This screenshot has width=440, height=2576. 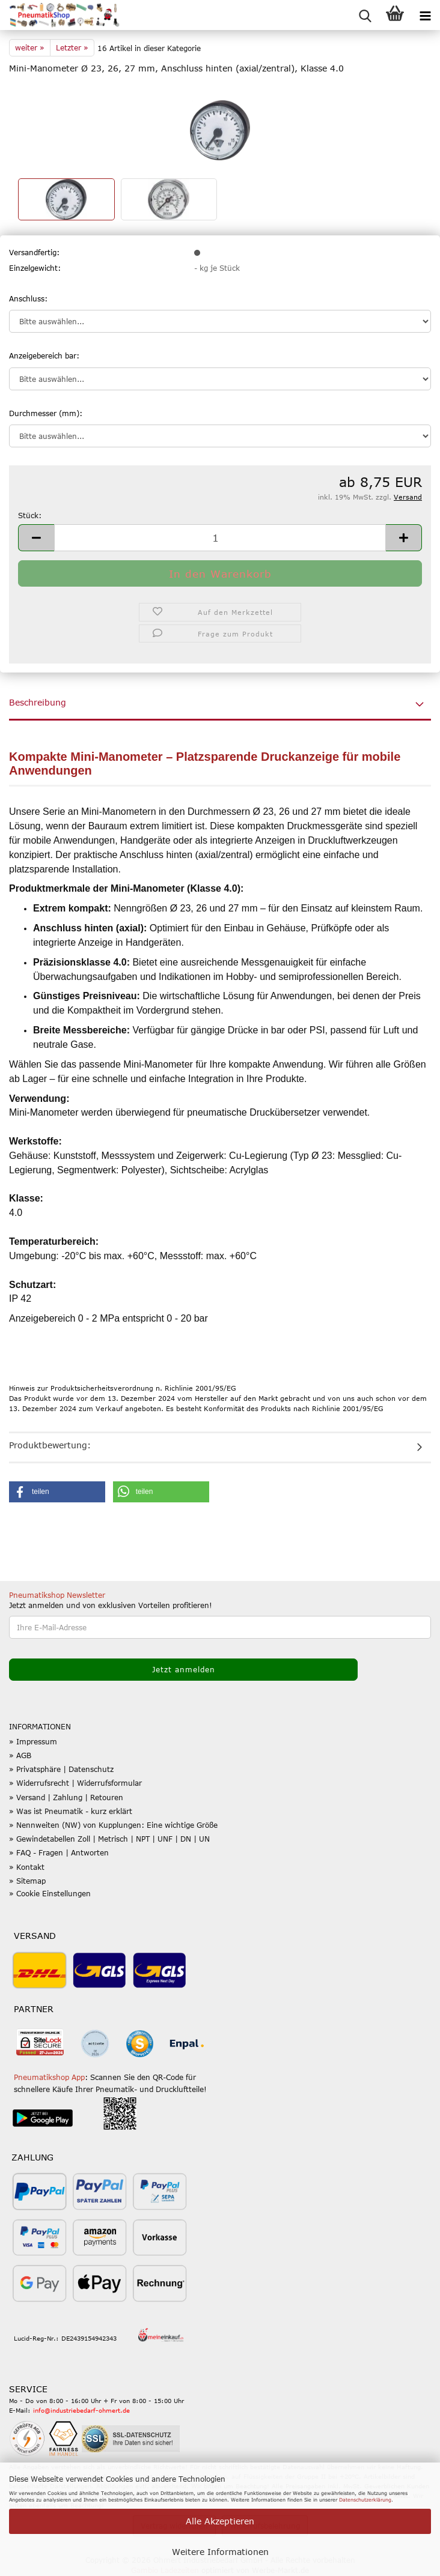 What do you see at coordinates (220, 2521) in the screenshot?
I see `Alle Akzeptieren` at bounding box center [220, 2521].